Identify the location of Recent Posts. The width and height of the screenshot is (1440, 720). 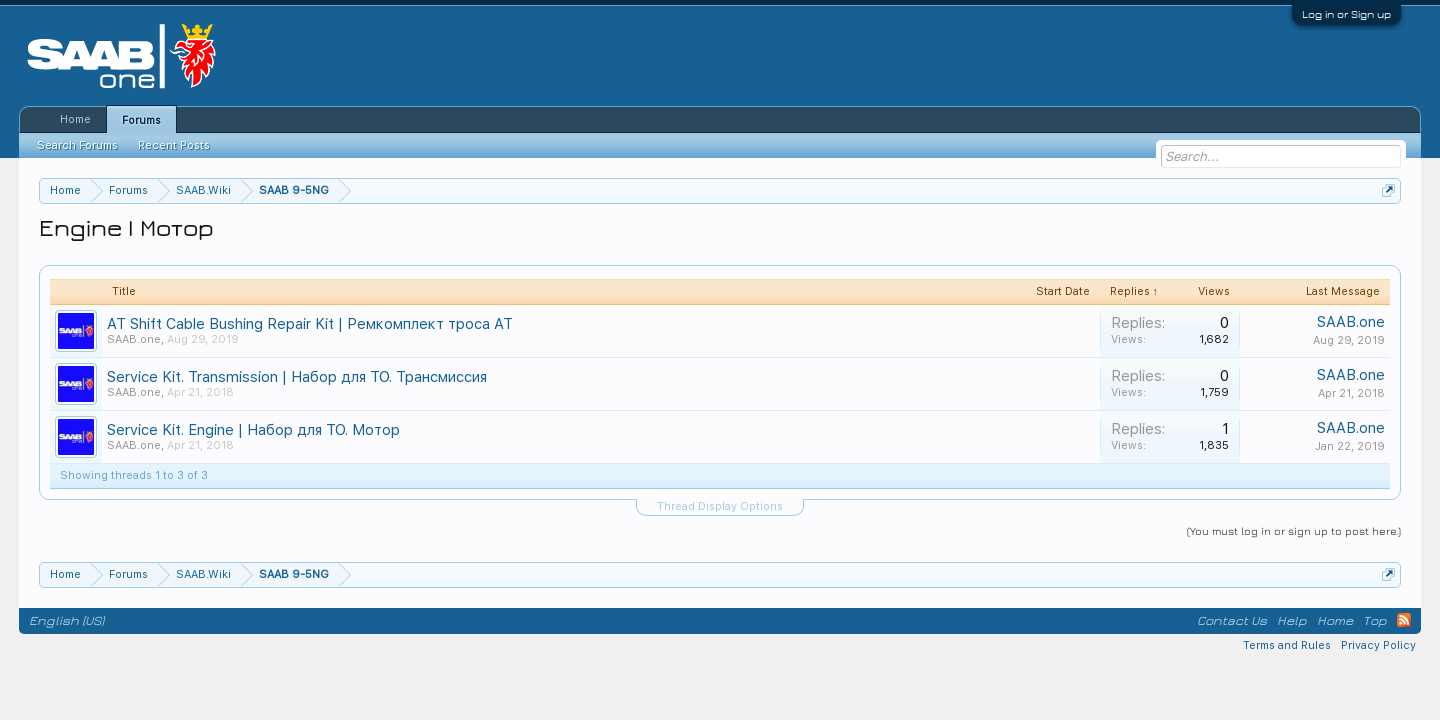
(174, 145).